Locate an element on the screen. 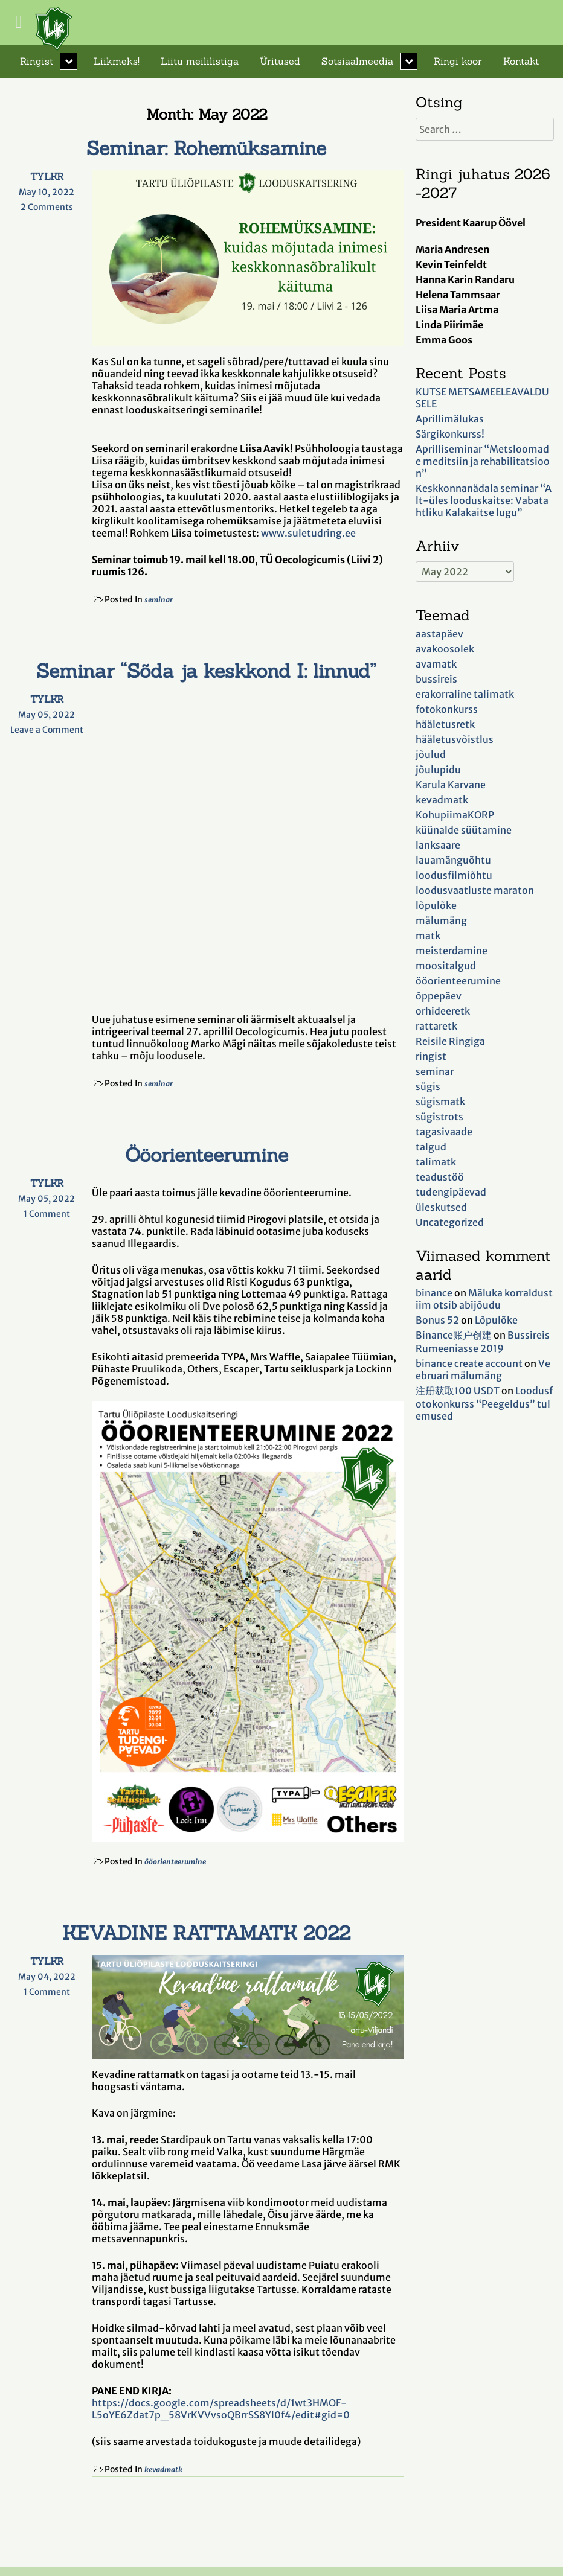 The width and height of the screenshot is (563, 2576). Veebruari mälumäng is located at coordinates (483, 1369).